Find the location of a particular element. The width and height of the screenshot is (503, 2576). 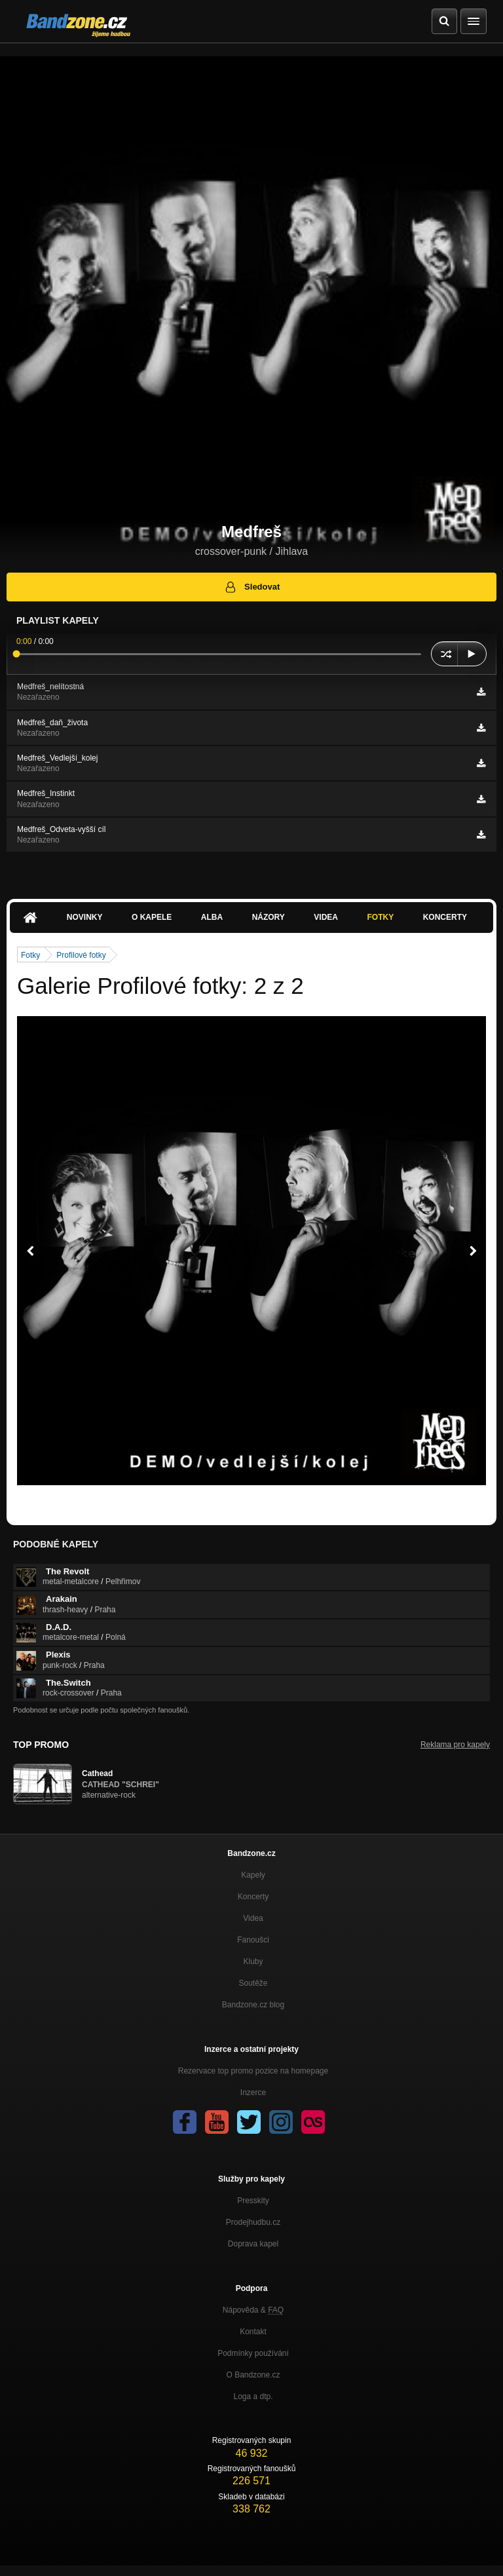

Videa is located at coordinates (326, 917).